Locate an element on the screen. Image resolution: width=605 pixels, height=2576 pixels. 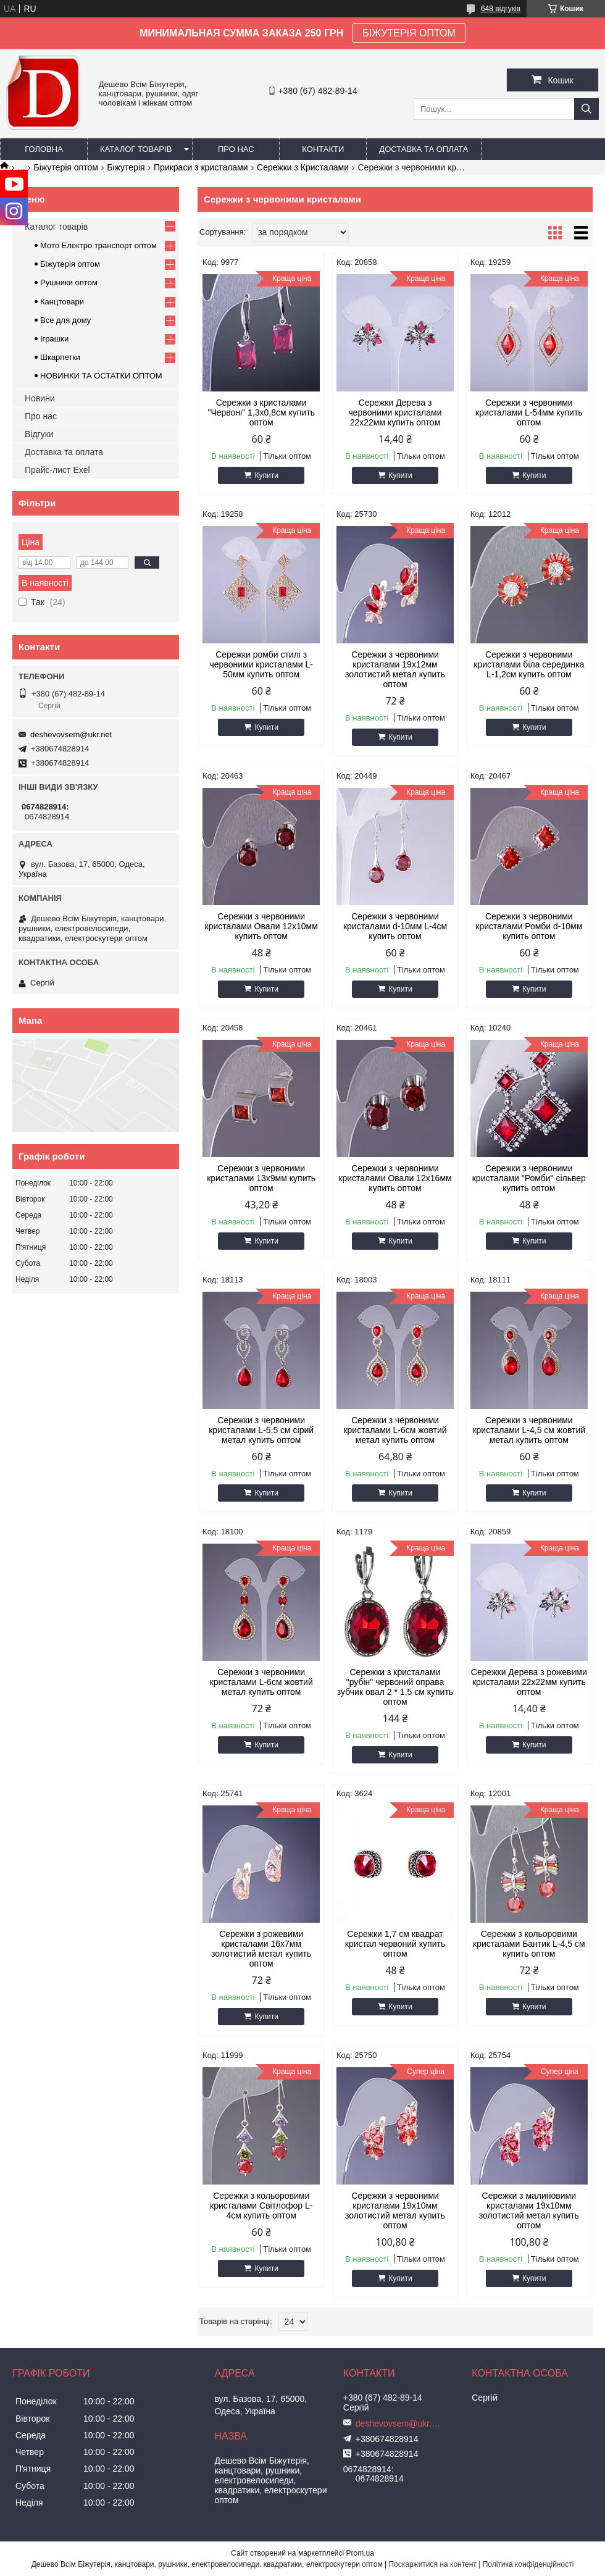
Сережки з кольоровими кристалами Бантик L-4,5 см купить оптом is located at coordinates (529, 1944).